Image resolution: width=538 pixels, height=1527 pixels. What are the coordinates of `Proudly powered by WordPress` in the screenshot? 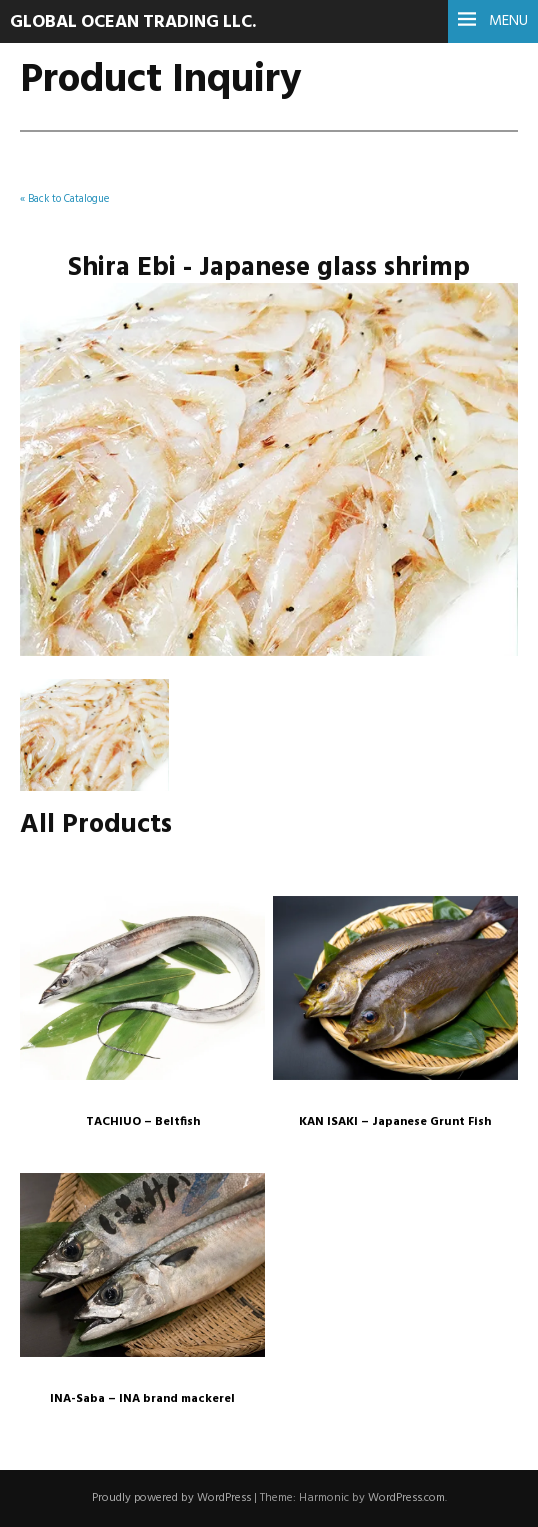 It's located at (171, 1498).